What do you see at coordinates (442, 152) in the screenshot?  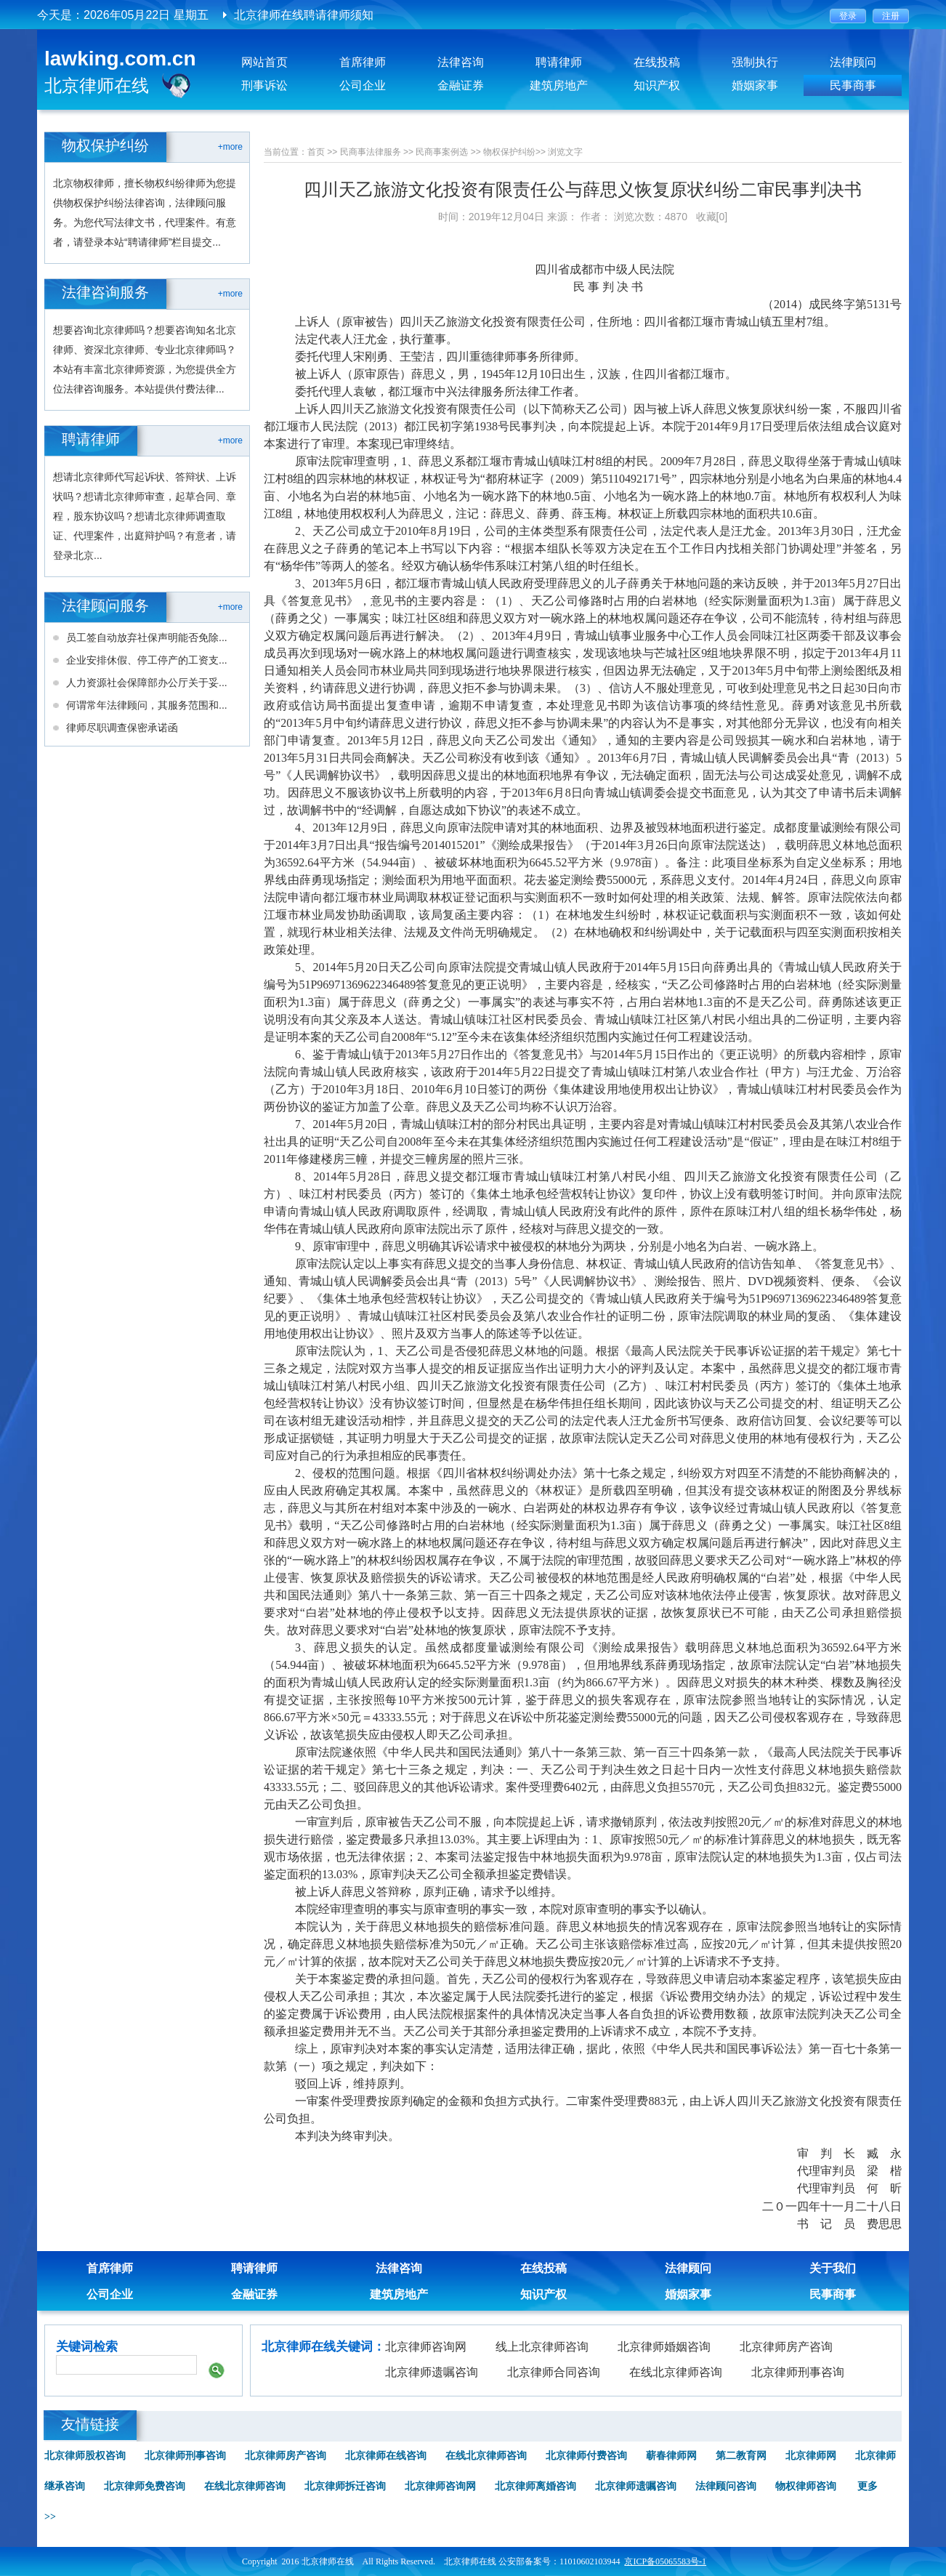 I see `民商事案例选` at bounding box center [442, 152].